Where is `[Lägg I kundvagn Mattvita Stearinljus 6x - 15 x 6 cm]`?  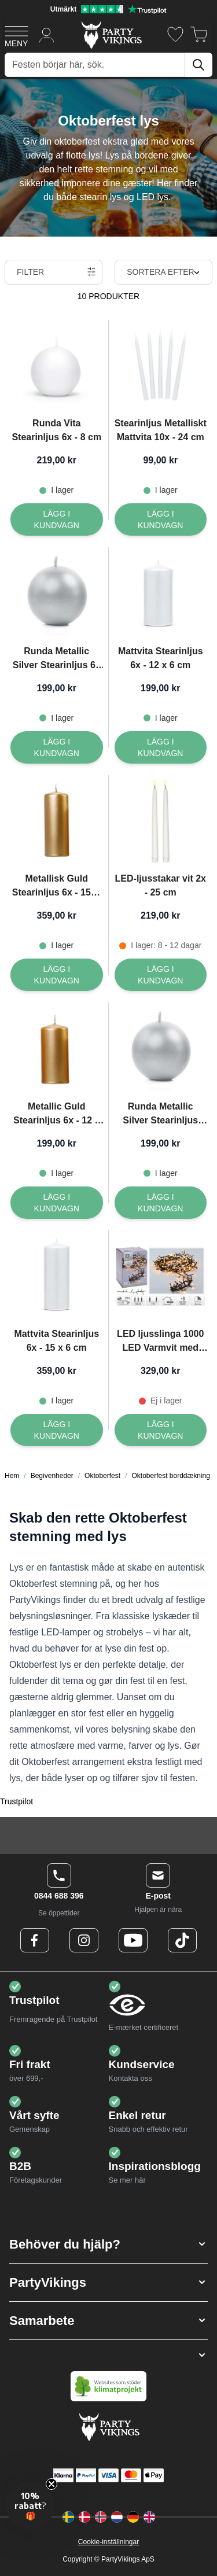
[Lägg I kundvagn Mattvita Stearinljus 6x - 15 x 6 cm] is located at coordinates (56, 1430).